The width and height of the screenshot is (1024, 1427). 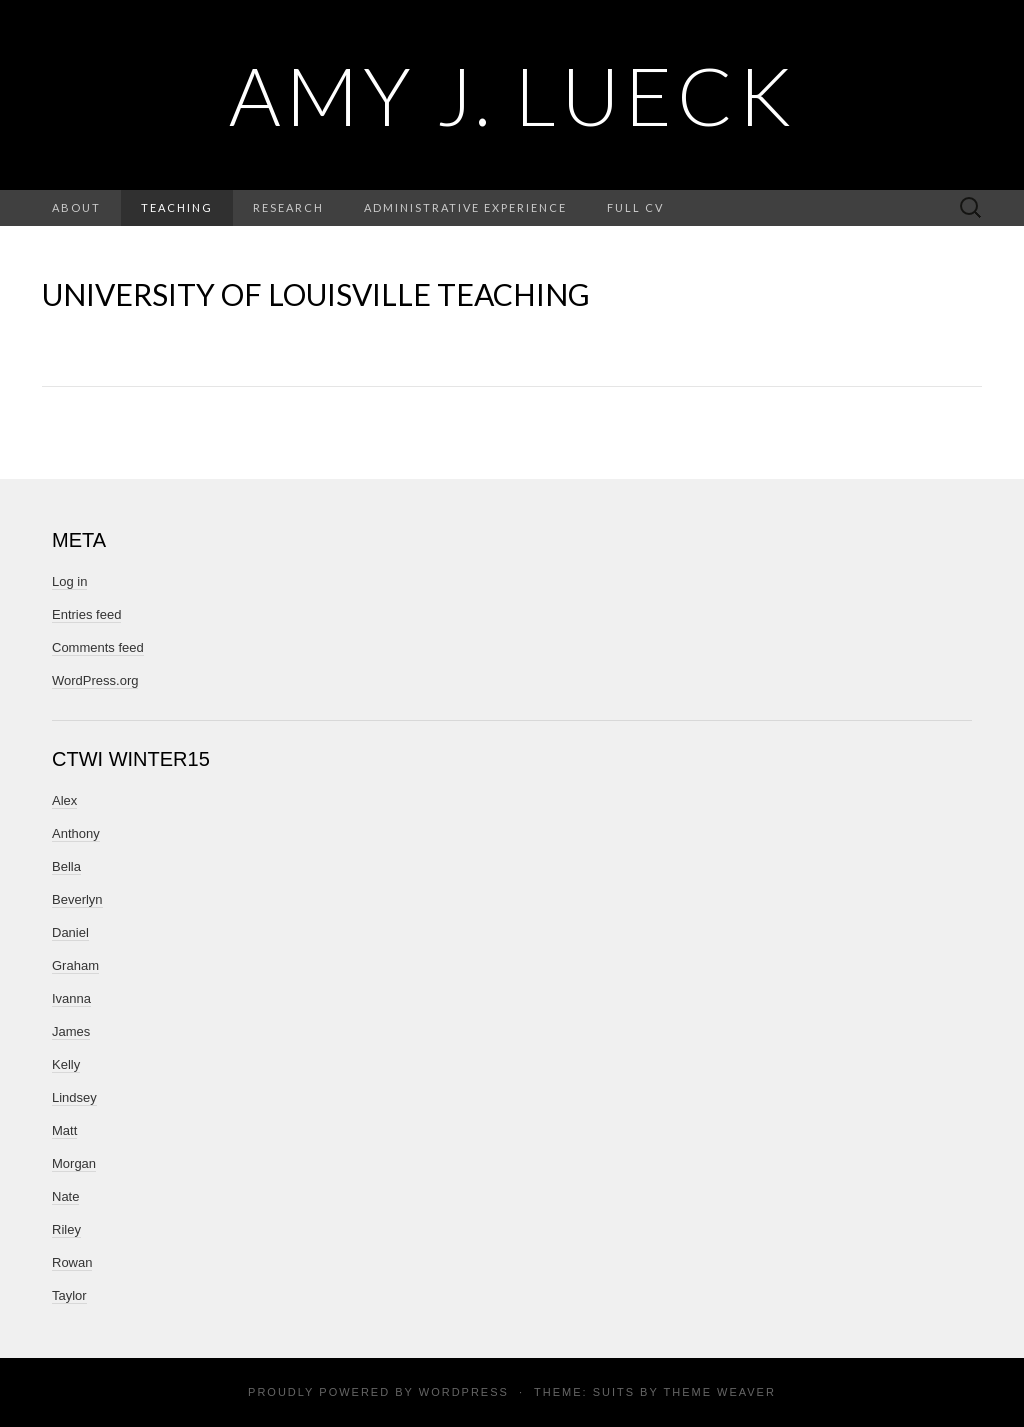 I want to click on WordPress.org, so click(x=95, y=680).